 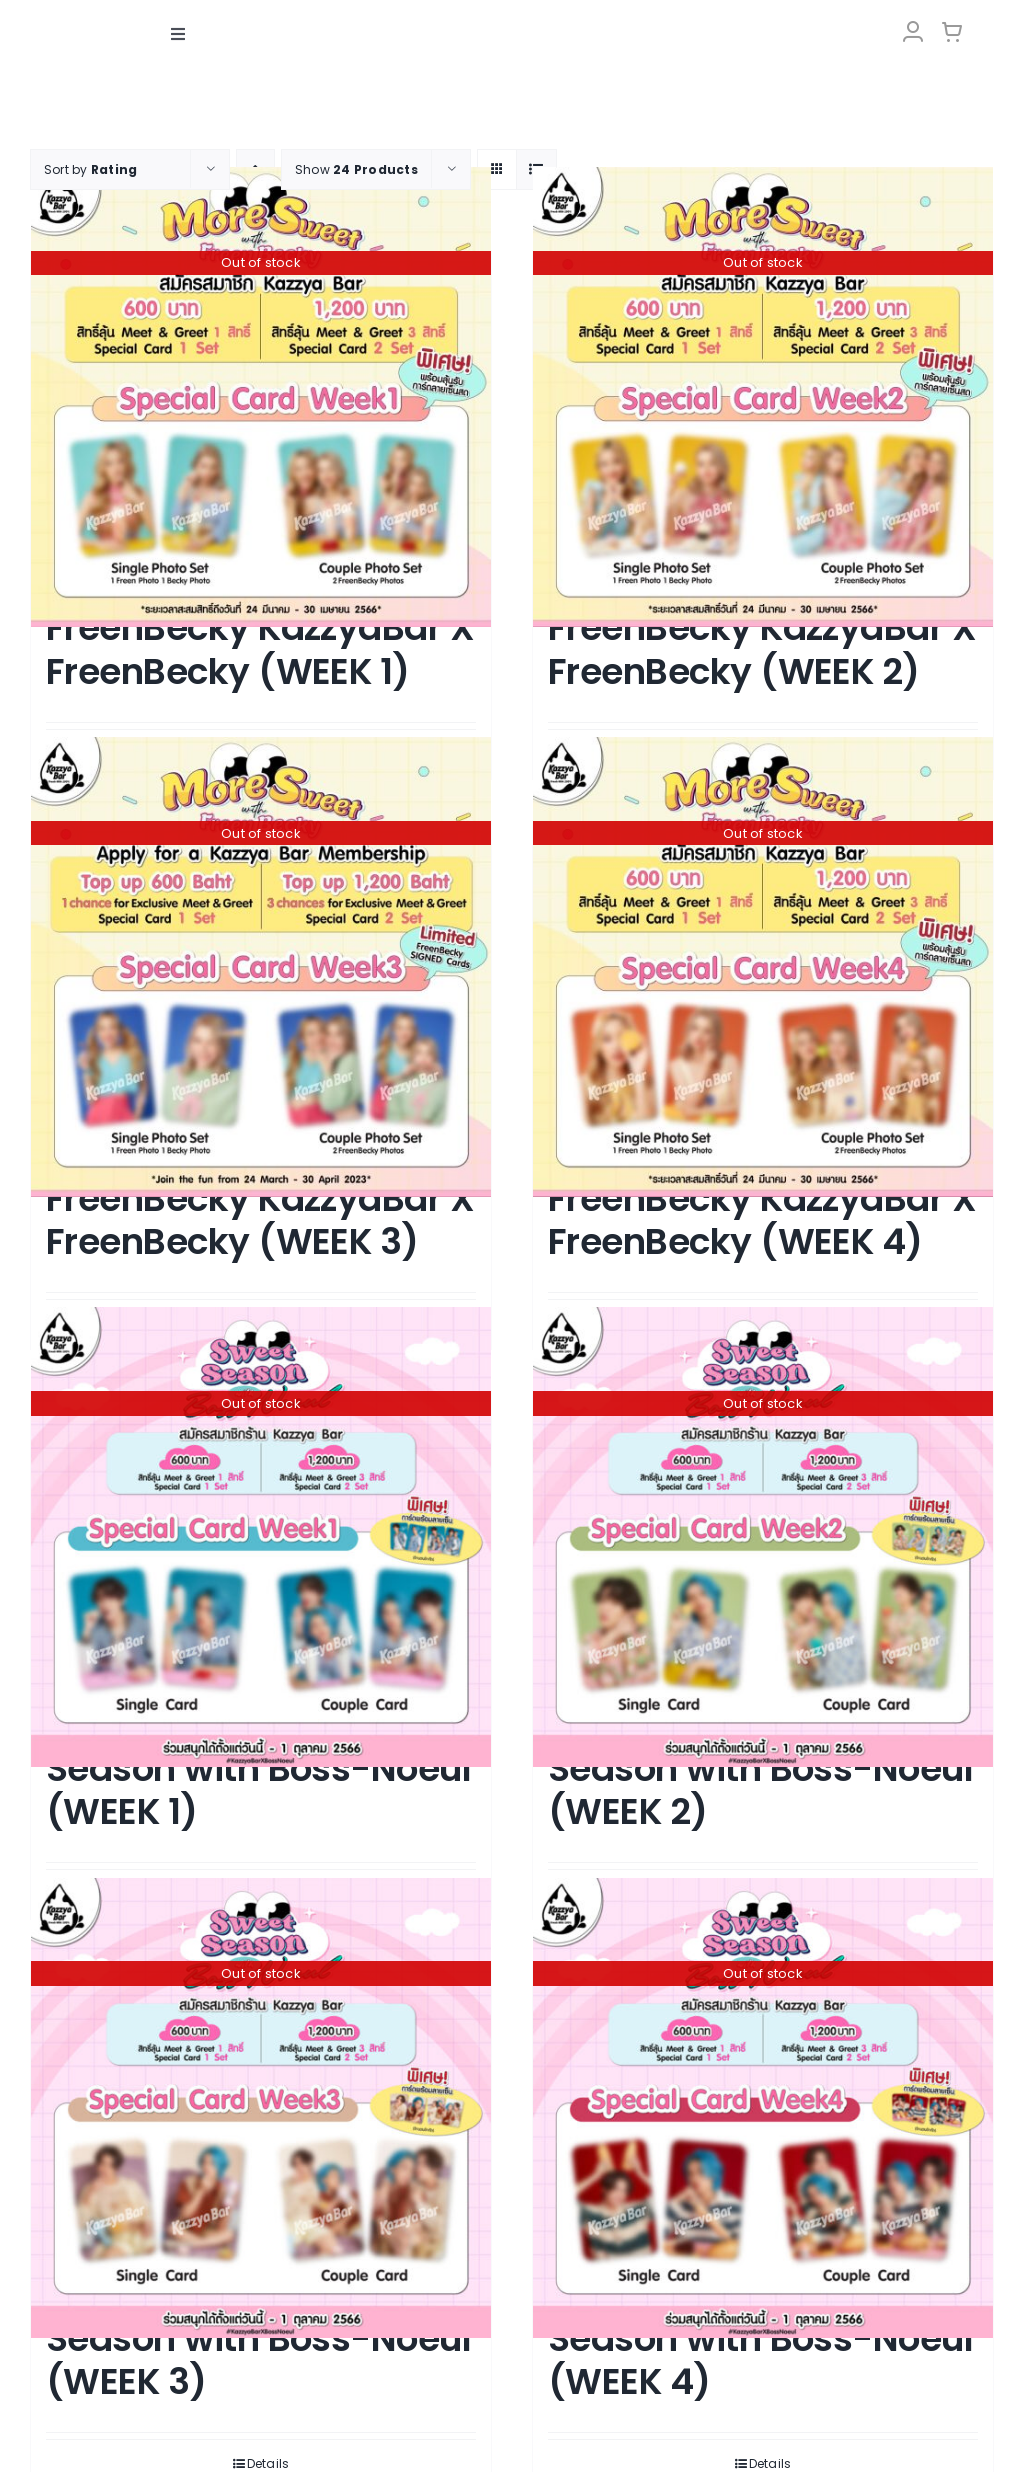 What do you see at coordinates (260, 1197) in the screenshot?
I see `More Sweet with FreenBecky KazzyaBar X FreenBecky (WEEK 3)` at bounding box center [260, 1197].